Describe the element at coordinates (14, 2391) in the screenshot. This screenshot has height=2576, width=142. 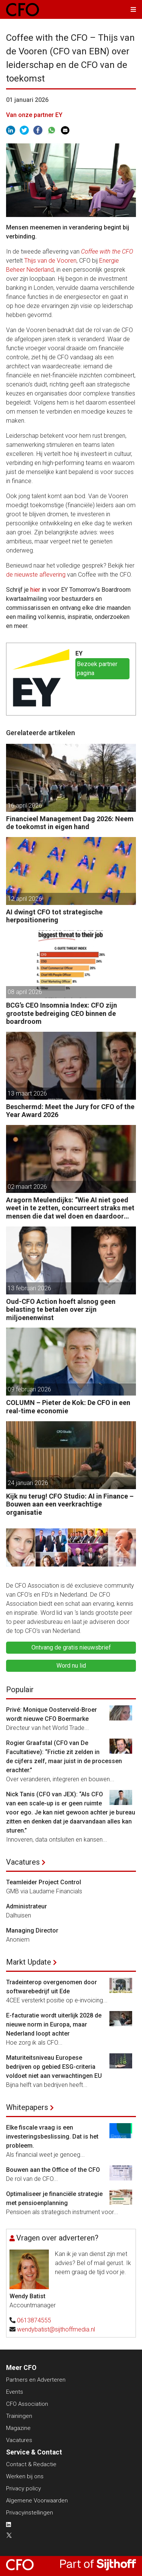
I see `Events` at that location.